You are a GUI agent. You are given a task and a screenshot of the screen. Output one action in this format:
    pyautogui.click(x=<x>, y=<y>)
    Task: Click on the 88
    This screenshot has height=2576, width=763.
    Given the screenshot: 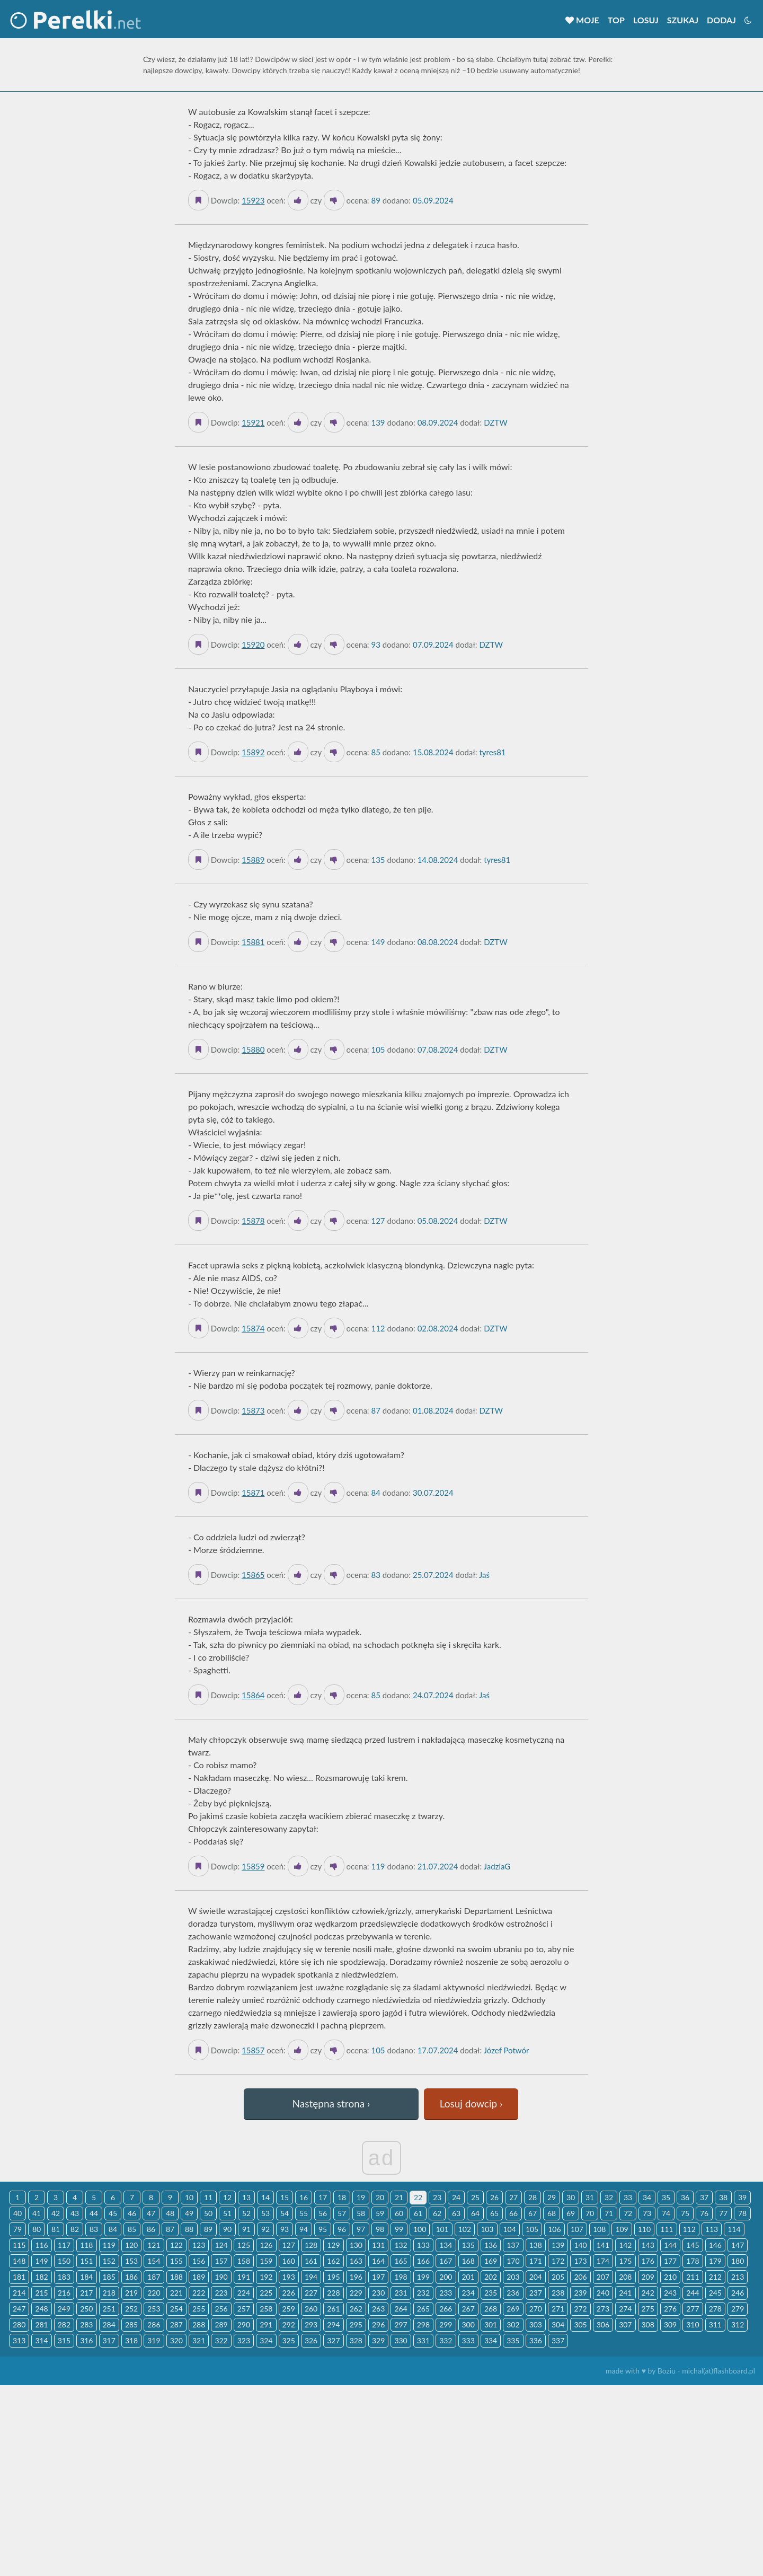 What is the action you would take?
    pyautogui.click(x=189, y=2229)
    